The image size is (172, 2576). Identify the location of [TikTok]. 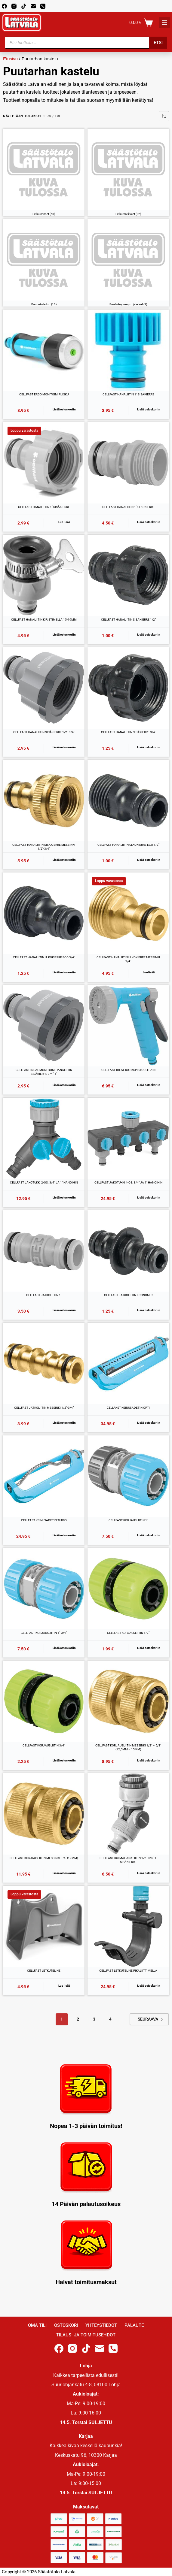
(23, 6).